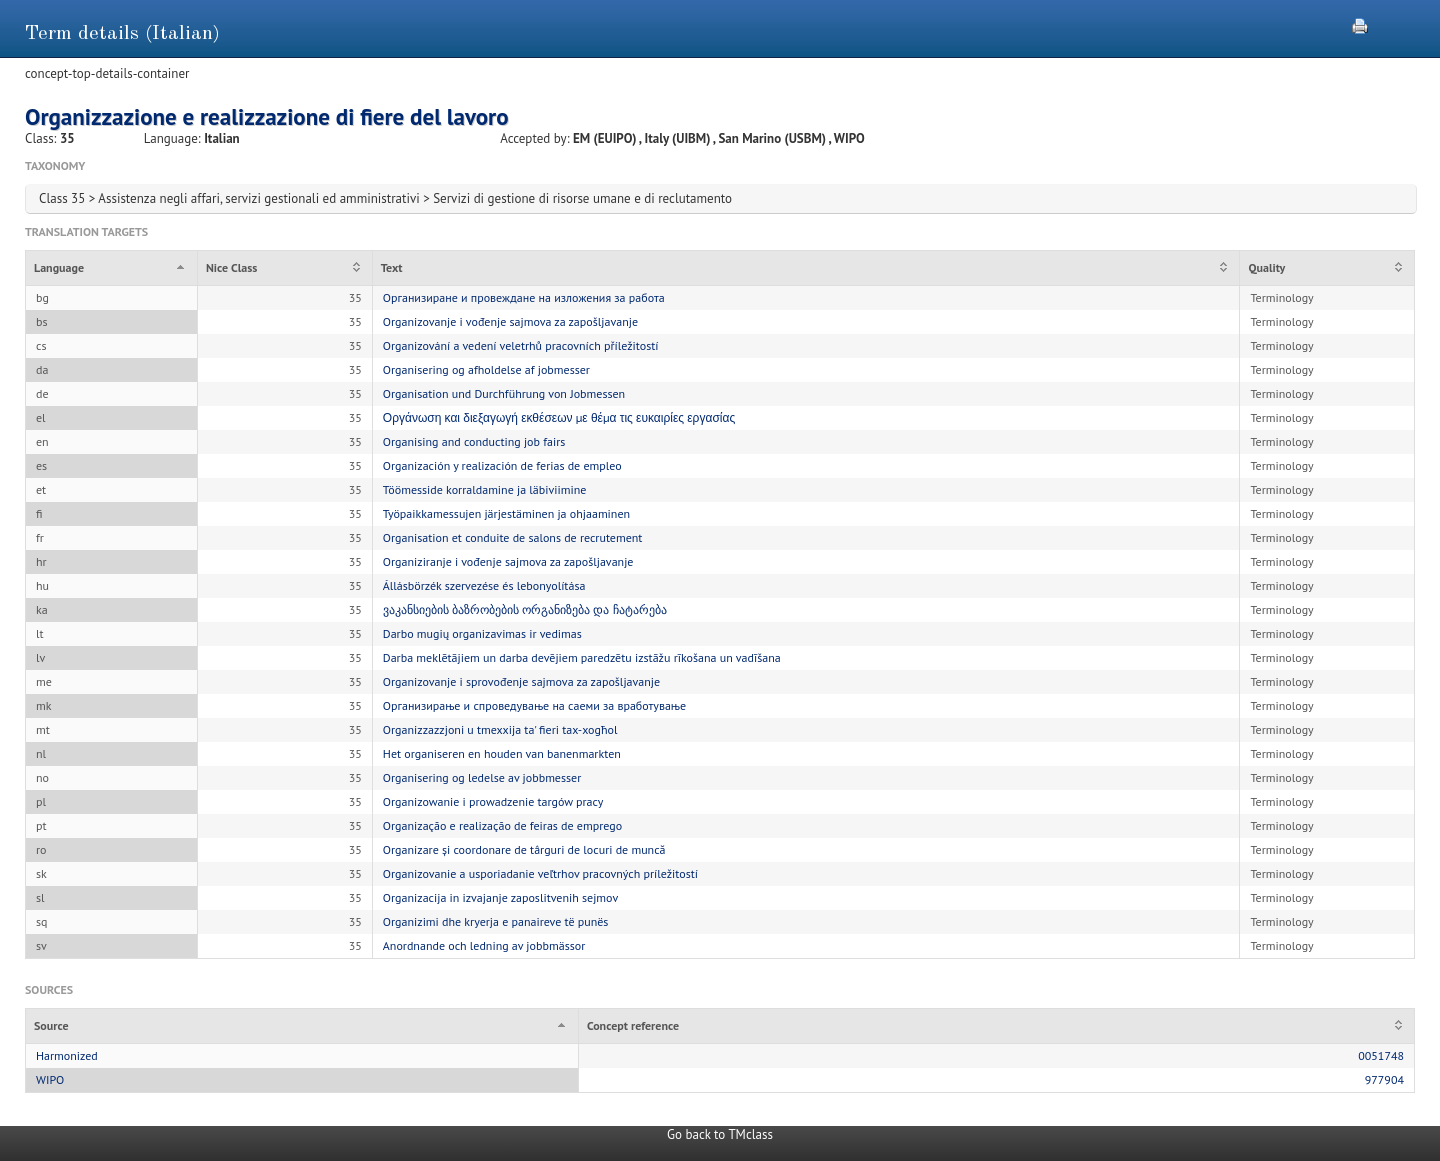 Image resolution: width=1440 pixels, height=1161 pixels. Describe the element at coordinates (67, 1055) in the screenshot. I see `Harmonized` at that location.